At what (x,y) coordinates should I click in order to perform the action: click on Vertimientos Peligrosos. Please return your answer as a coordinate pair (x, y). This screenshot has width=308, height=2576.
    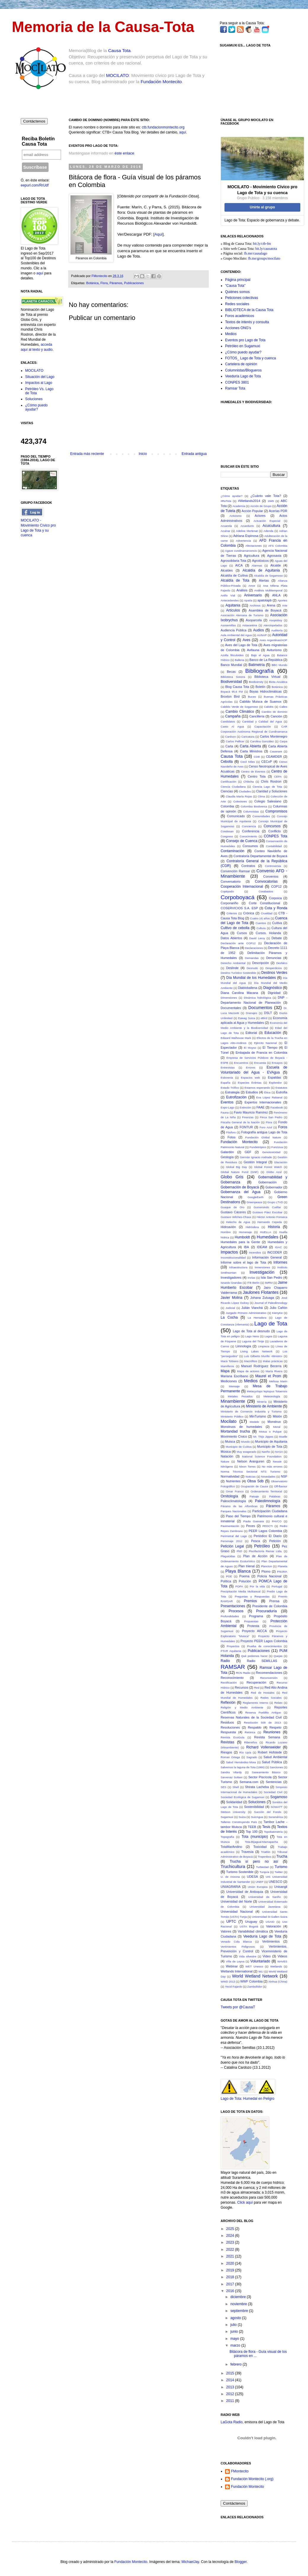
    Looking at the image, I should click on (238, 1946).